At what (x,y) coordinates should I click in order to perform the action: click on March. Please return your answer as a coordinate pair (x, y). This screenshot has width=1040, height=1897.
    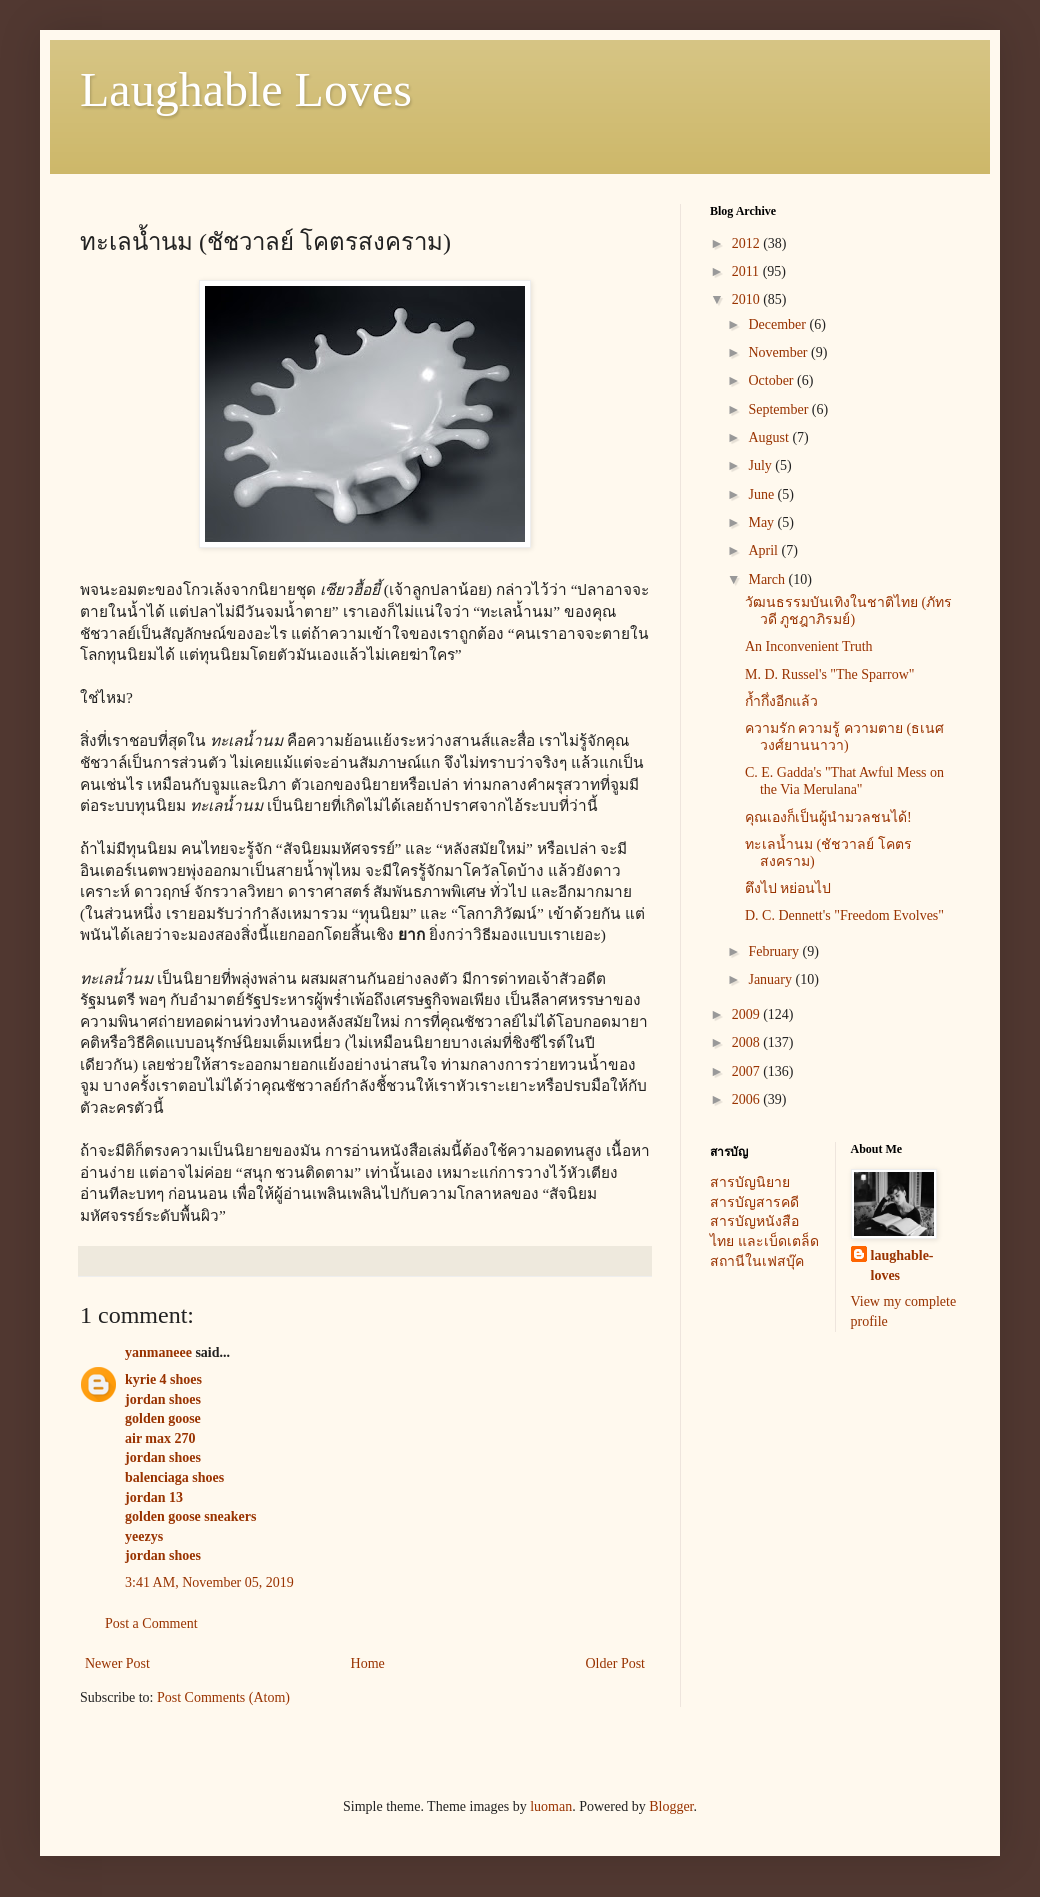
    Looking at the image, I should click on (768, 579).